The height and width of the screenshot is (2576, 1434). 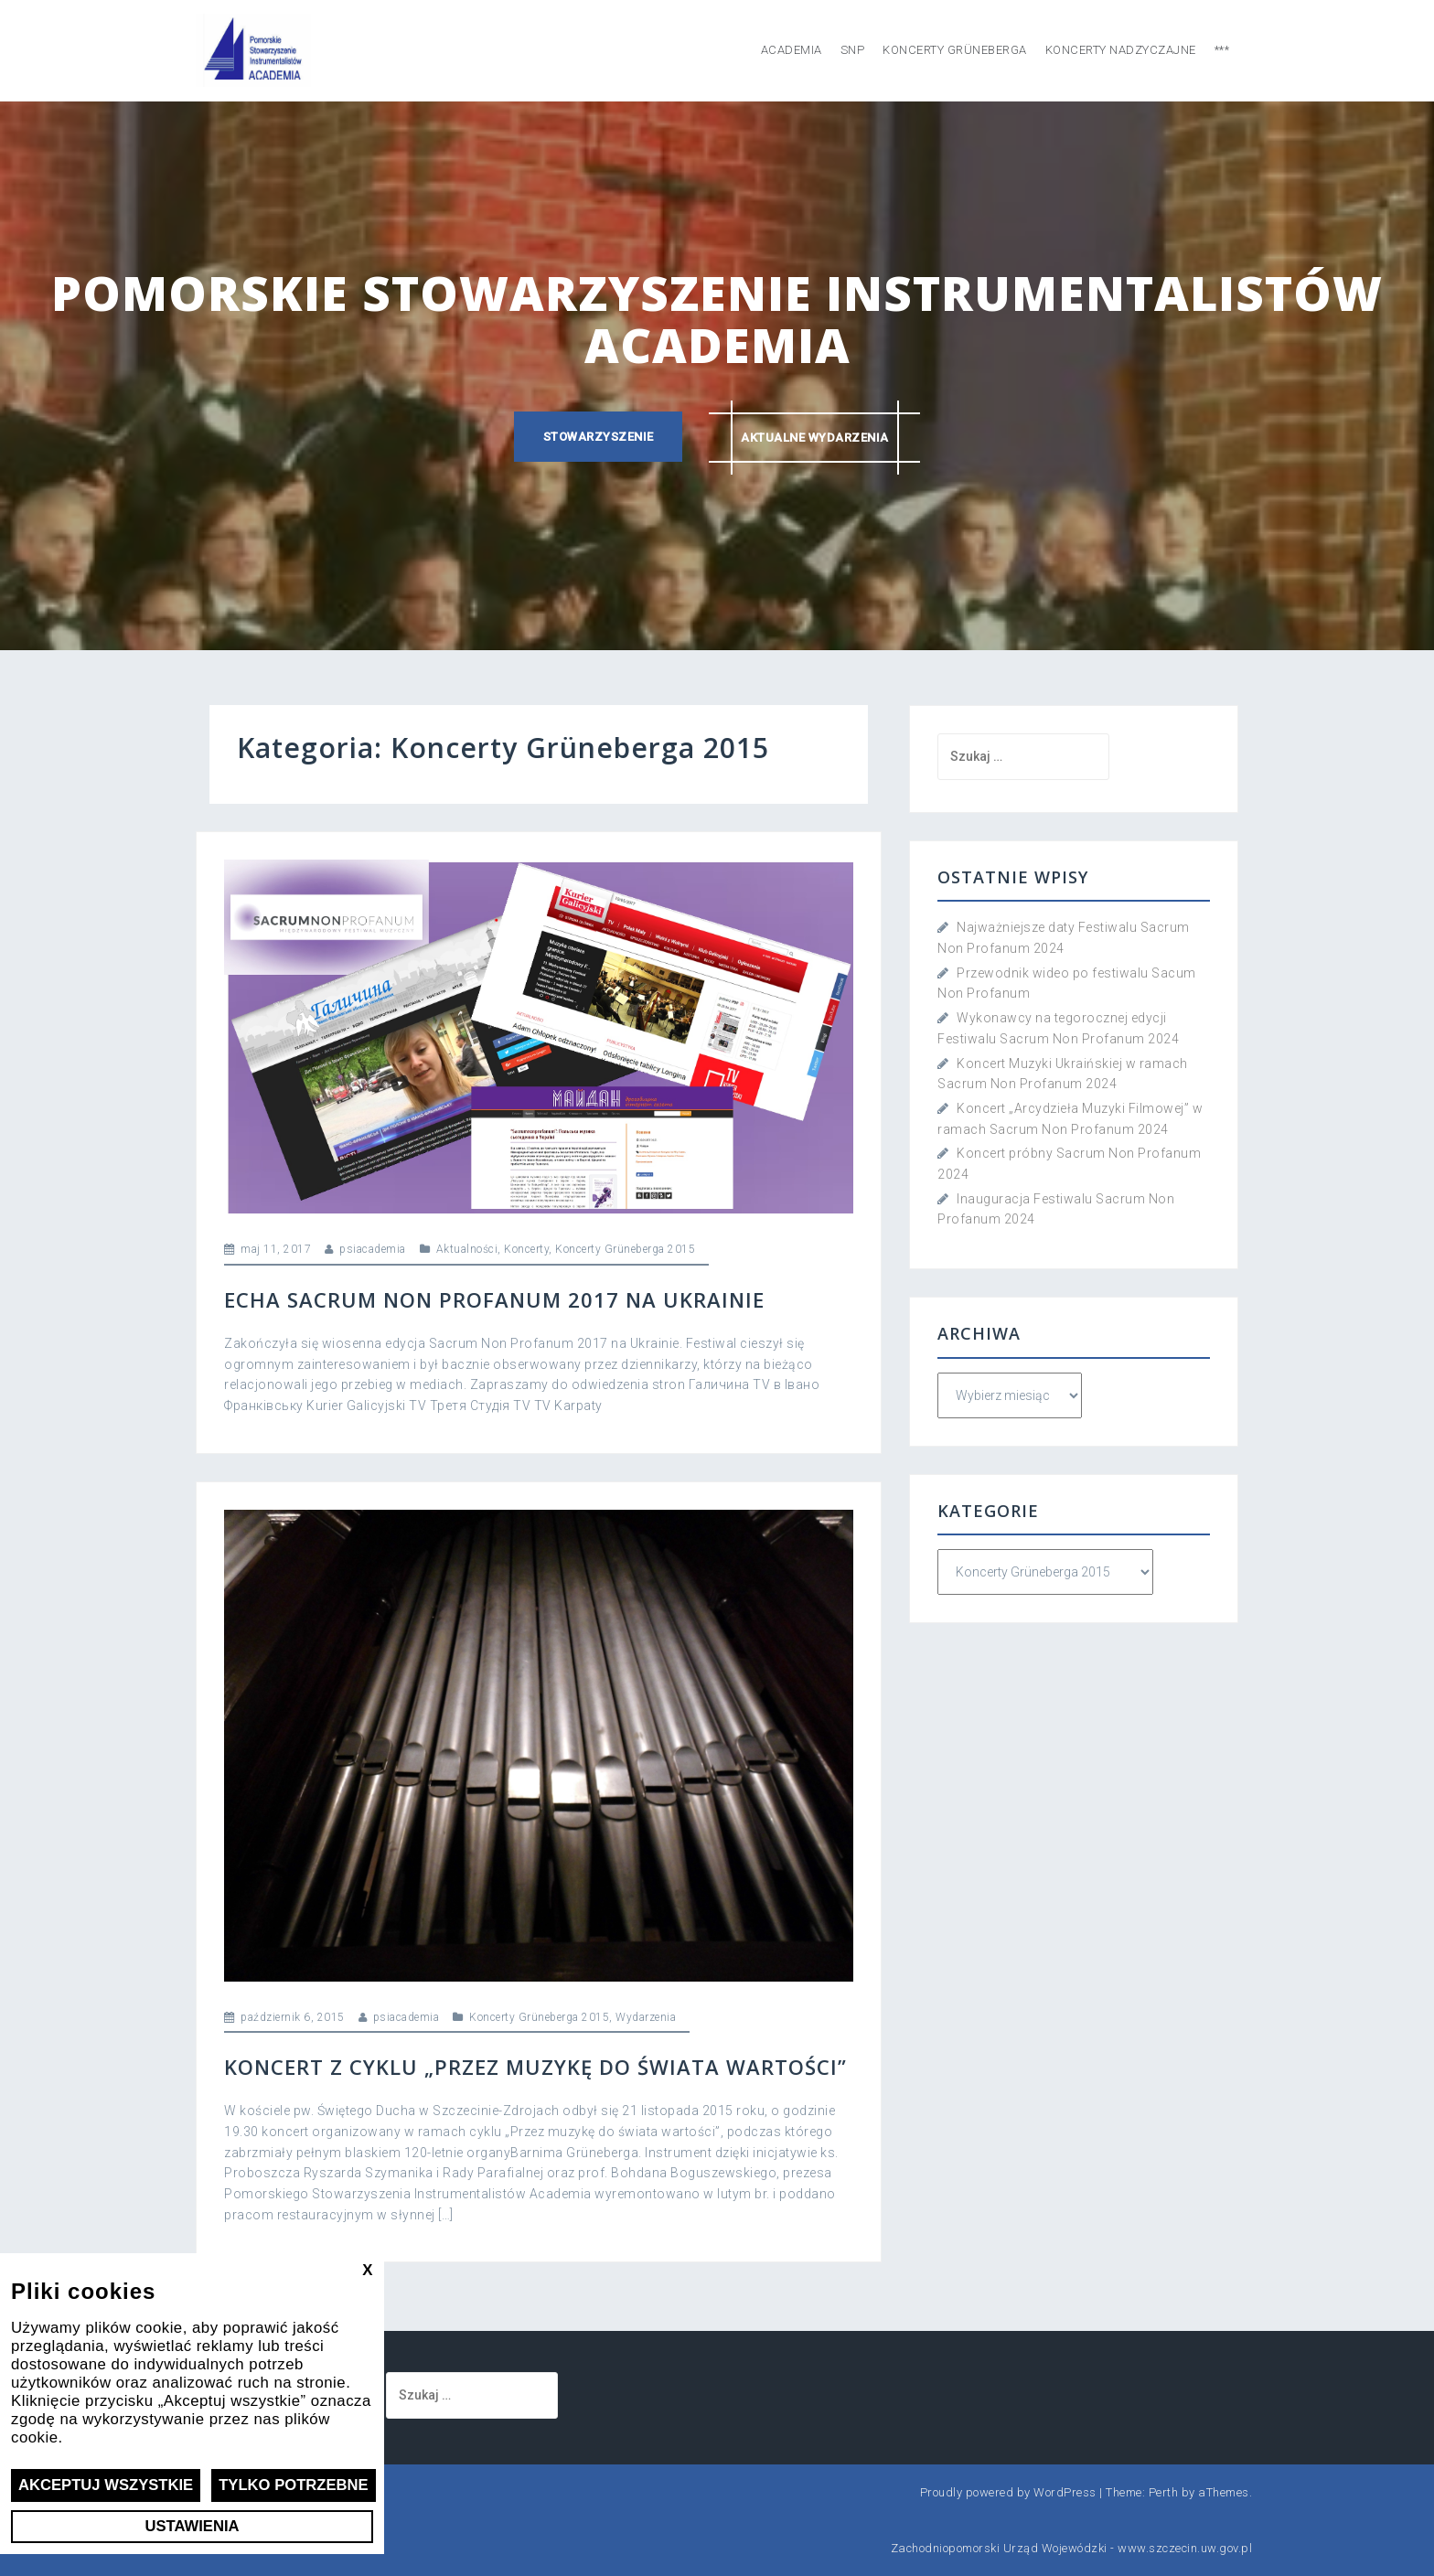 I want to click on ***, so click(x=1222, y=50).